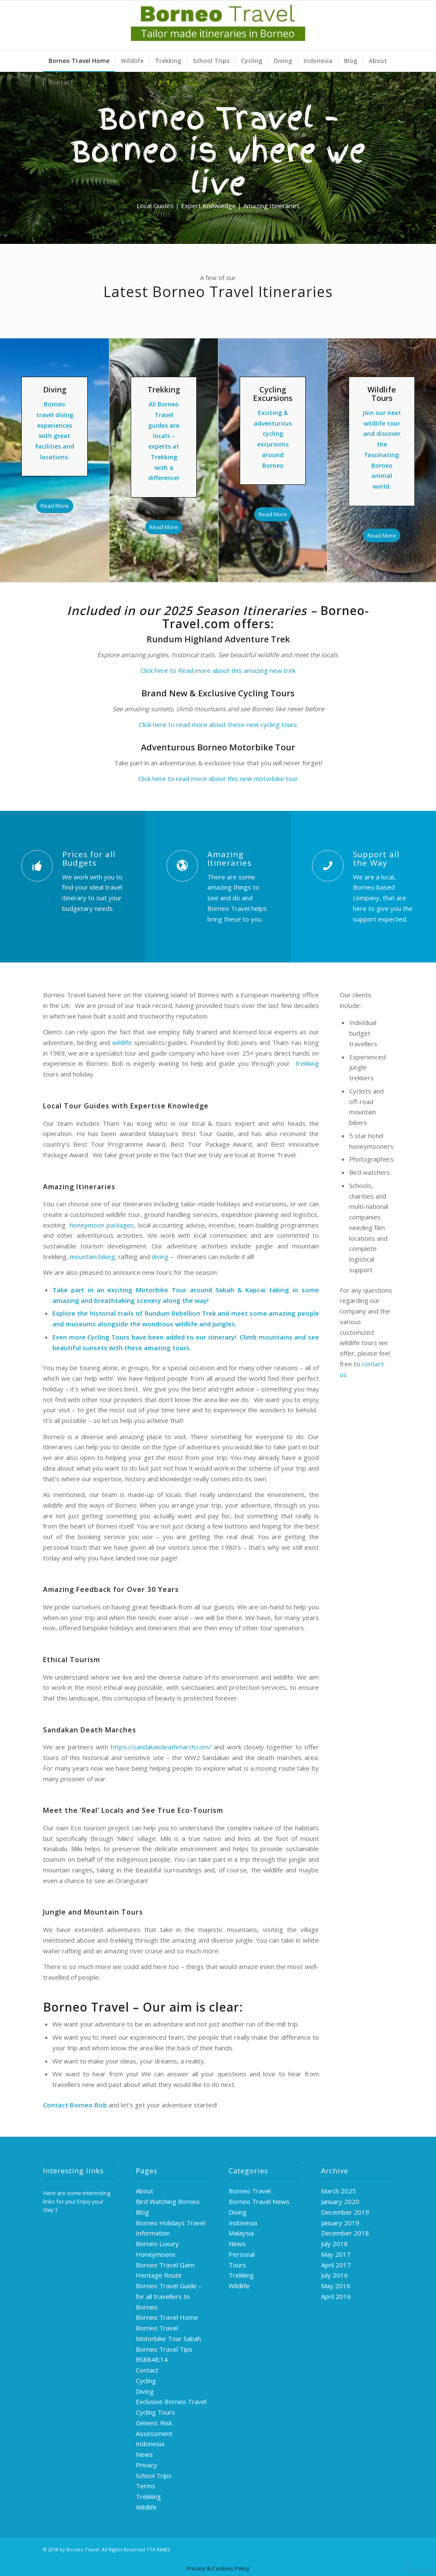 Image resolution: width=436 pixels, height=2576 pixels. I want to click on Tours, so click(237, 2265).